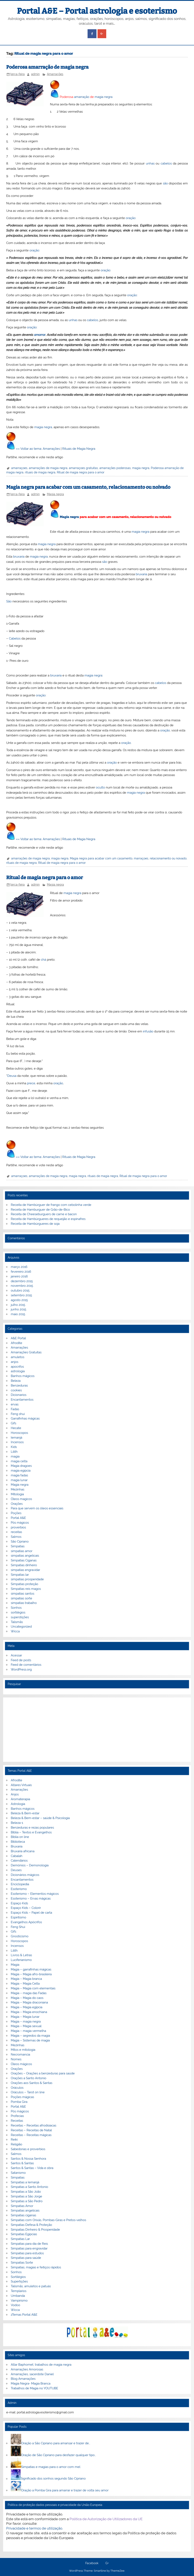 The image size is (194, 2576). I want to click on Espiritismo, so click(18, 1917).